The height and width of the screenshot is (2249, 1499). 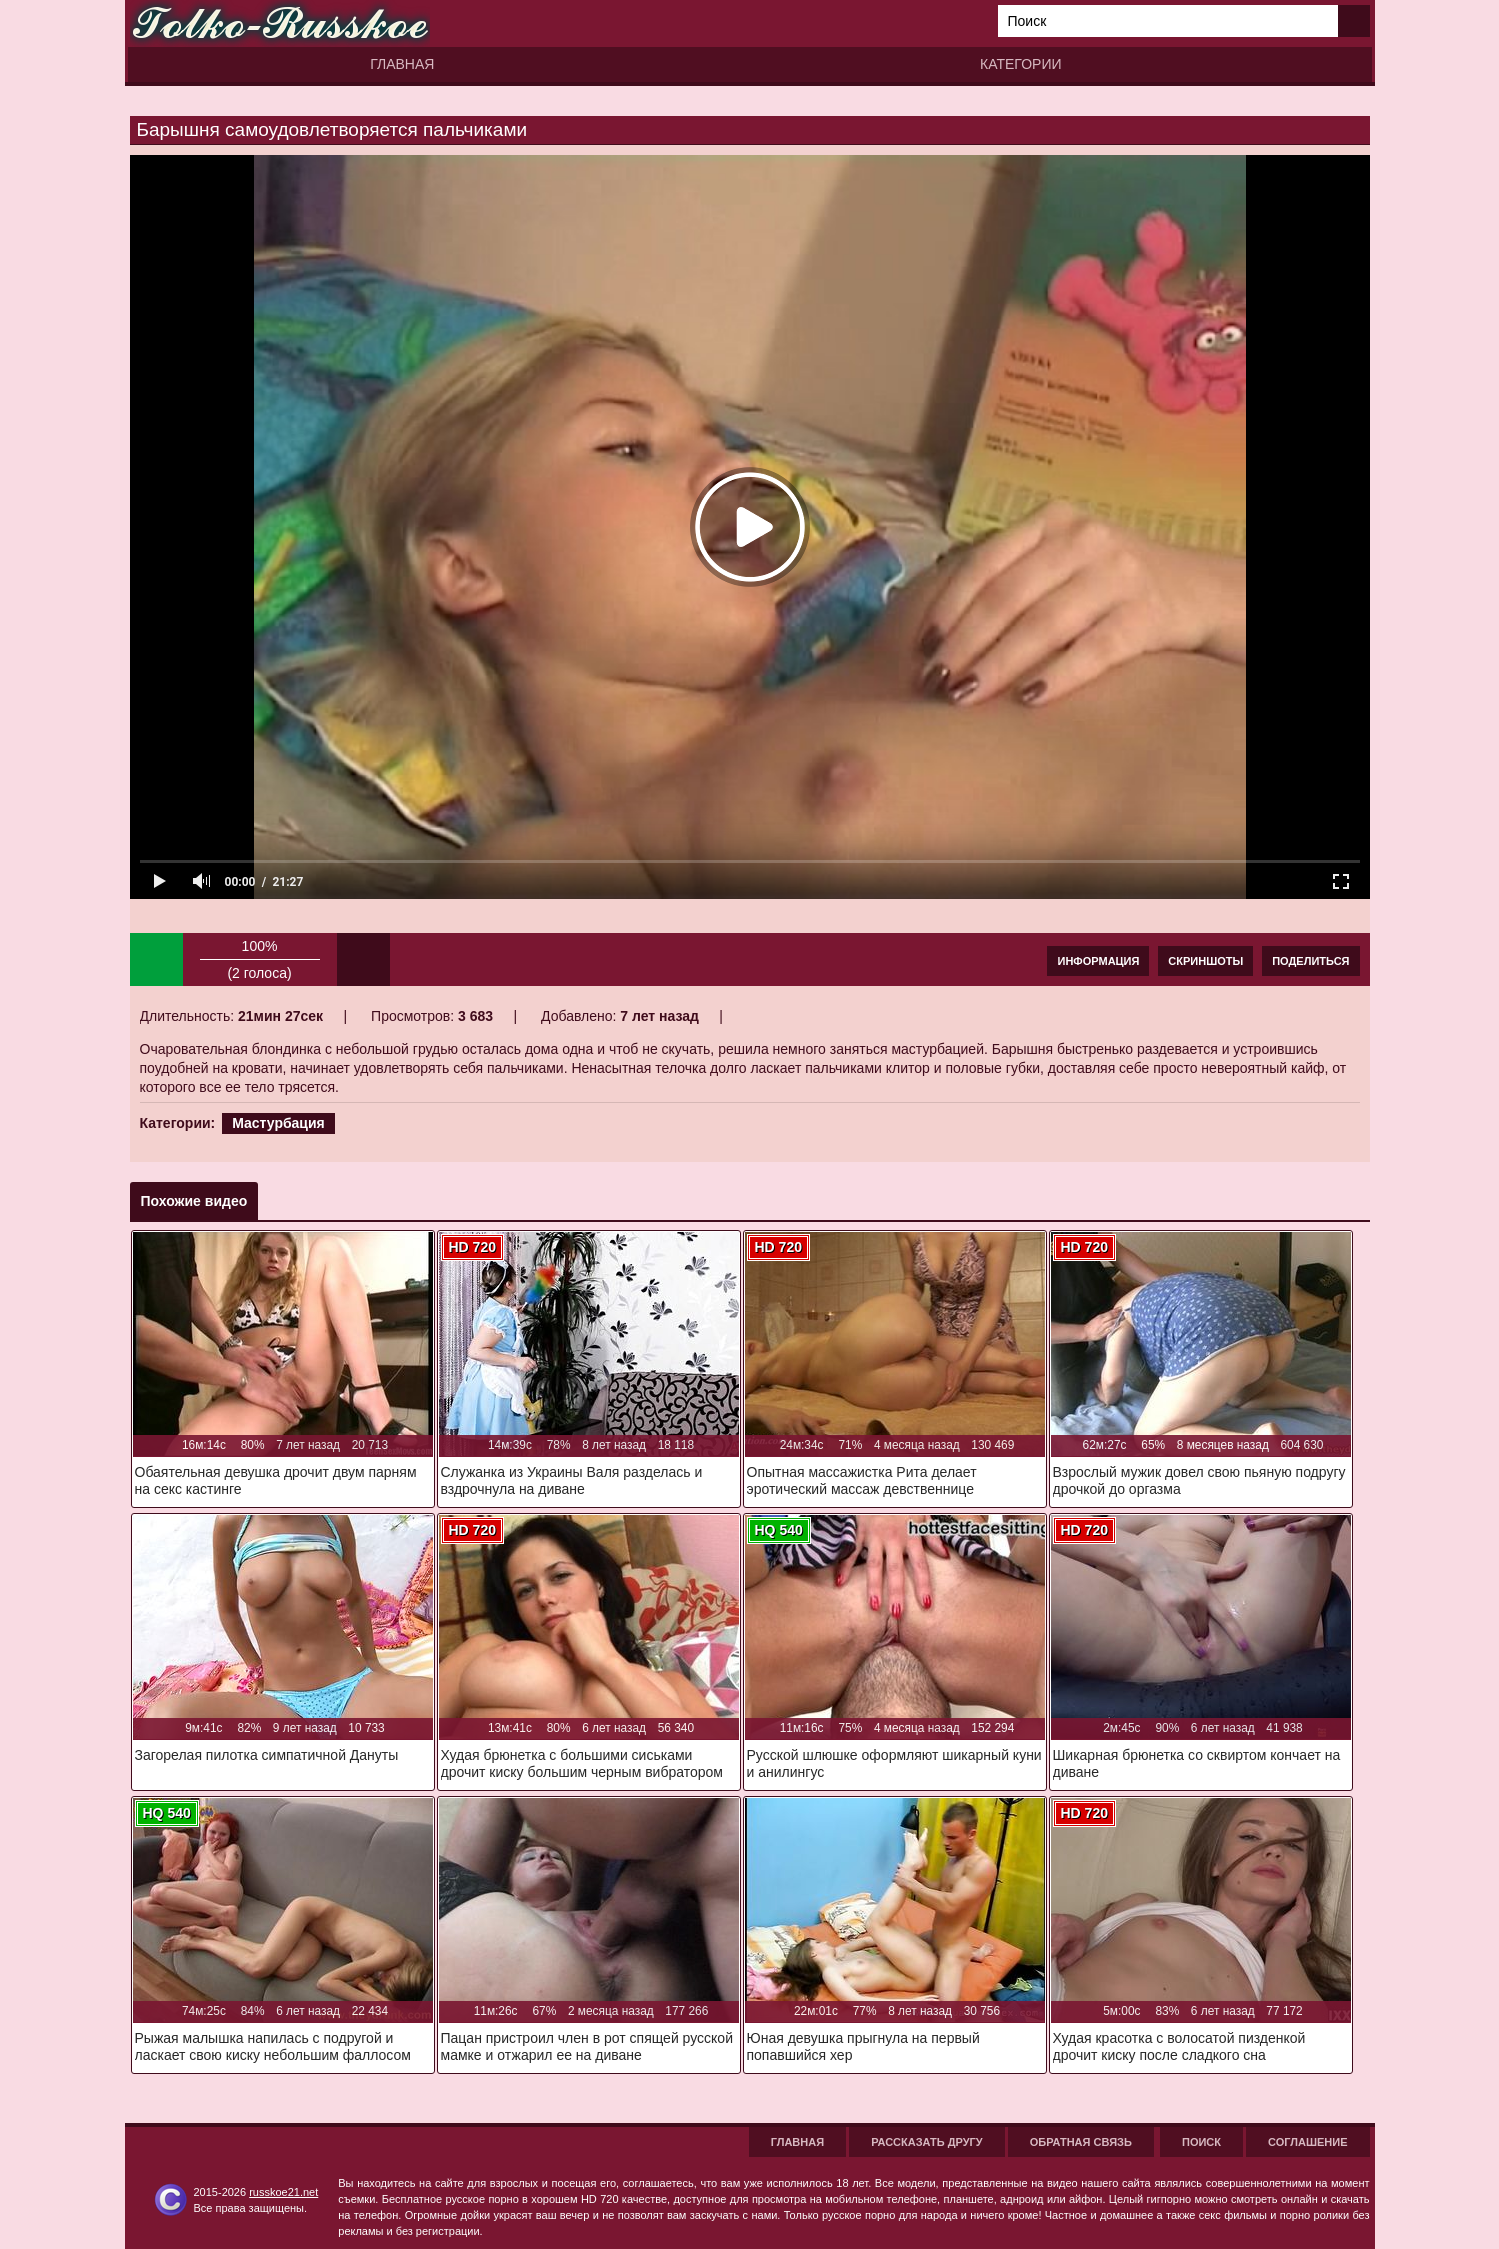 What do you see at coordinates (1081, 2142) in the screenshot?
I see `Обратная связь` at bounding box center [1081, 2142].